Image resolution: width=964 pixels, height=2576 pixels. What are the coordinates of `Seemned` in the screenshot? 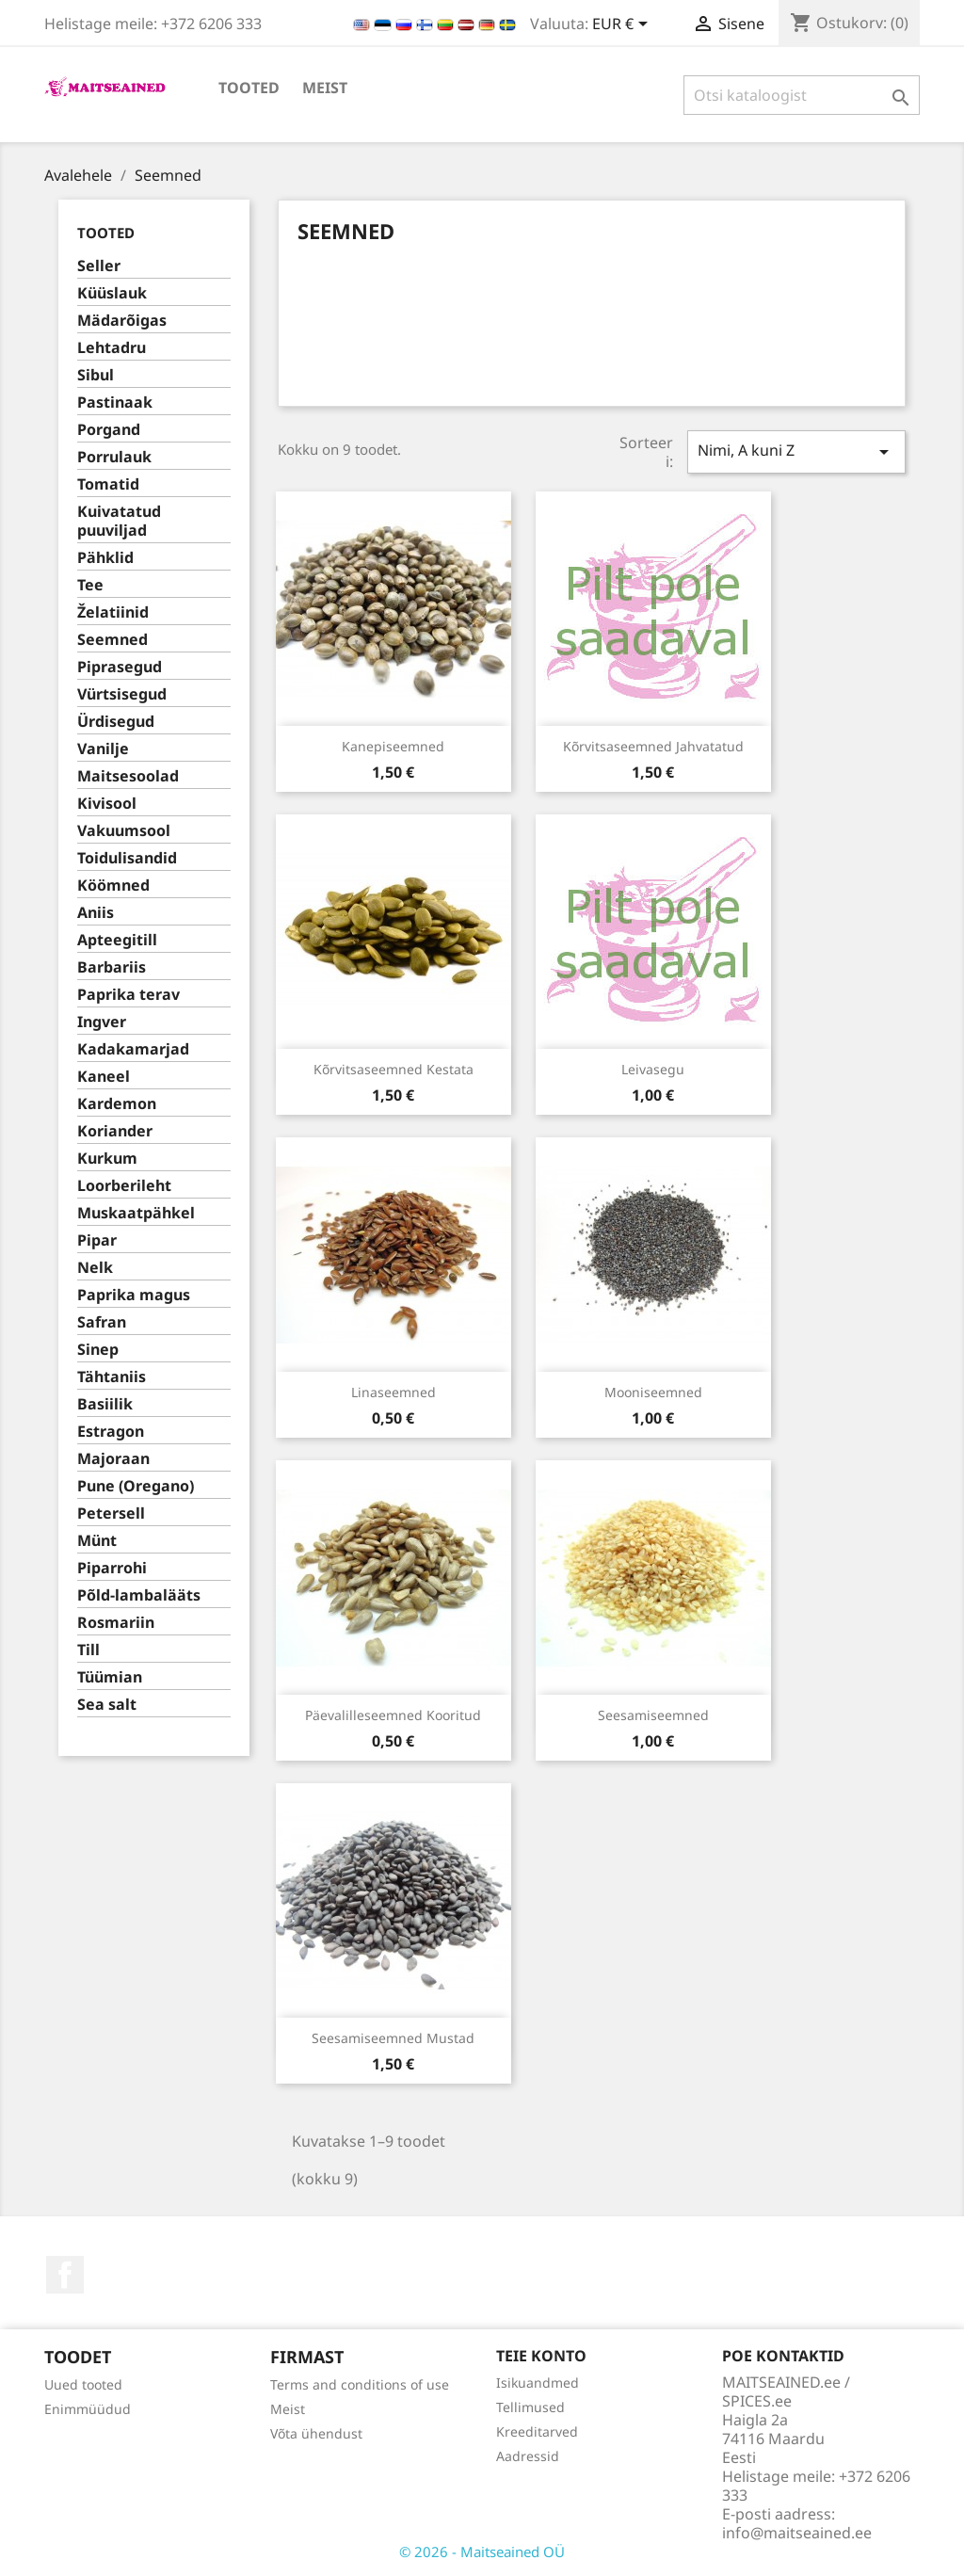 It's located at (112, 640).